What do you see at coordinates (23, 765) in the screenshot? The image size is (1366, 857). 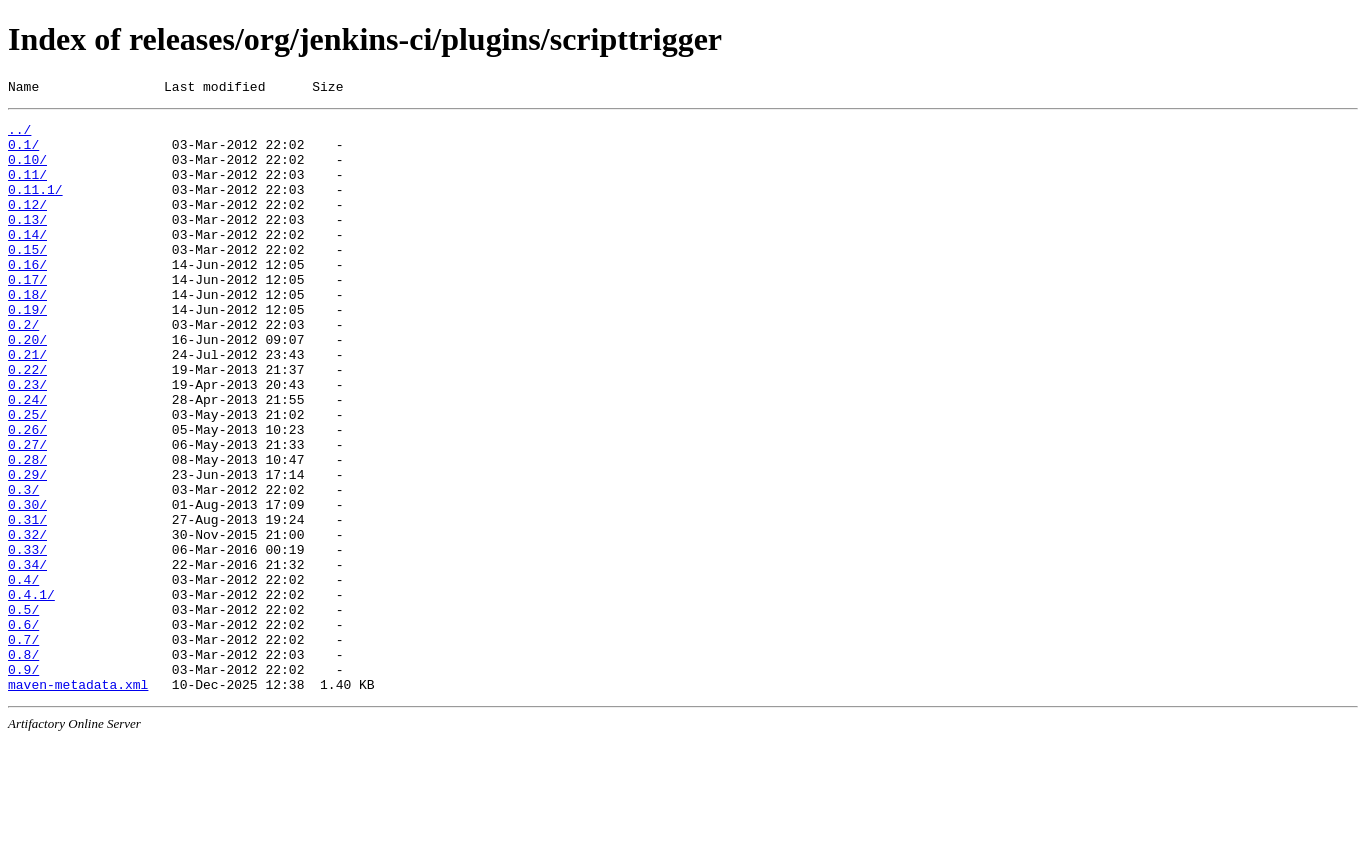 I see `0.8/` at bounding box center [23, 765].